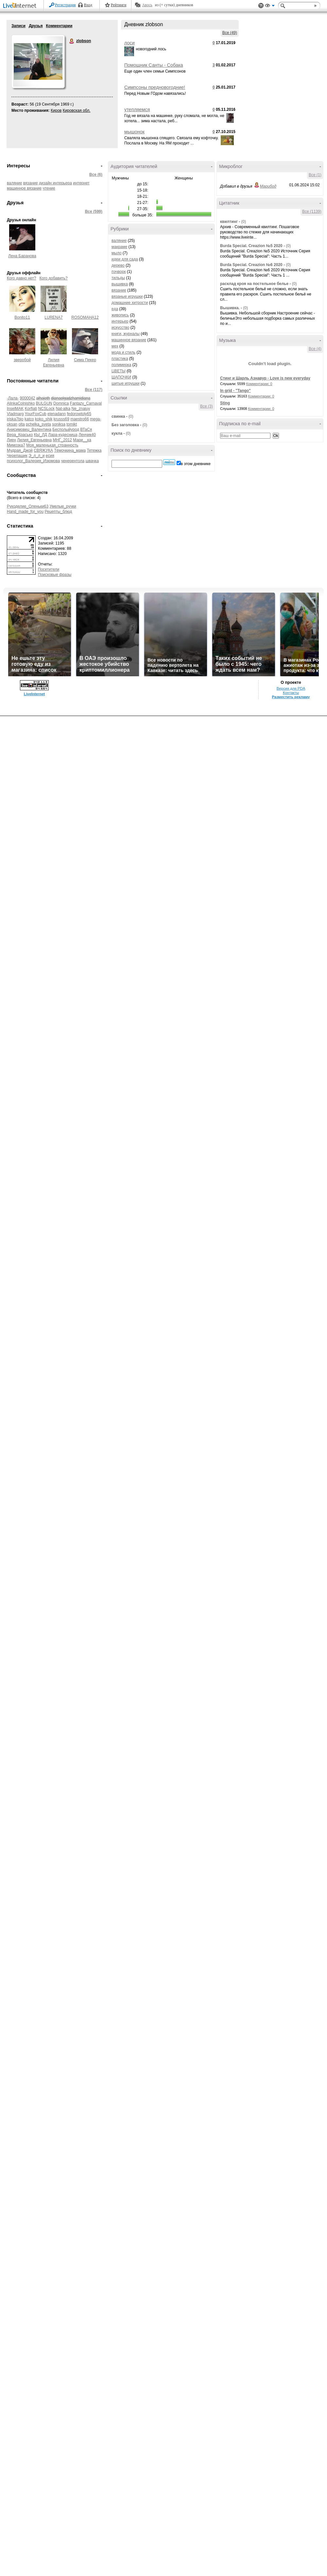  Describe the element at coordinates (72, 461) in the screenshot. I see `ченерентола` at that location.